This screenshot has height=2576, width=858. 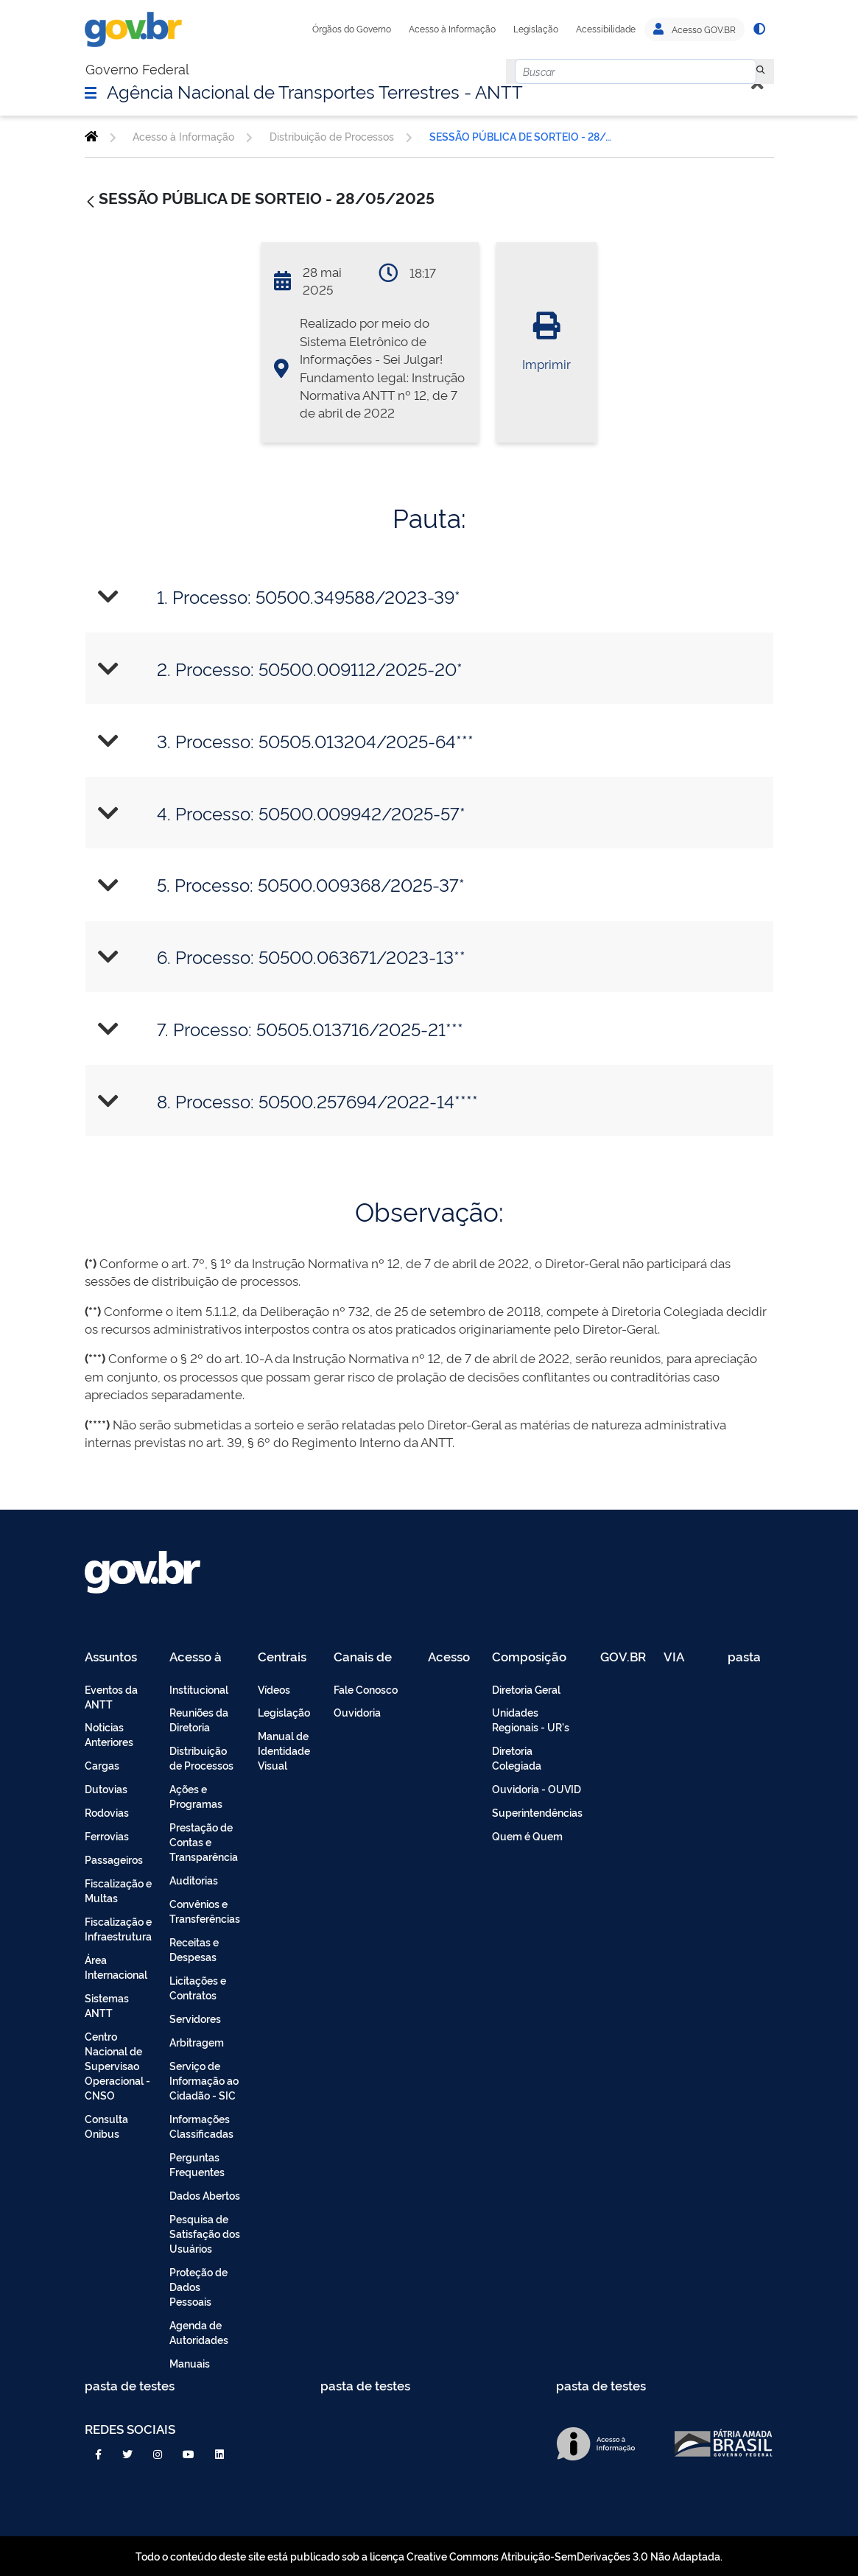 What do you see at coordinates (204, 2195) in the screenshot?
I see `Dados Abertos [menuitem]` at bounding box center [204, 2195].